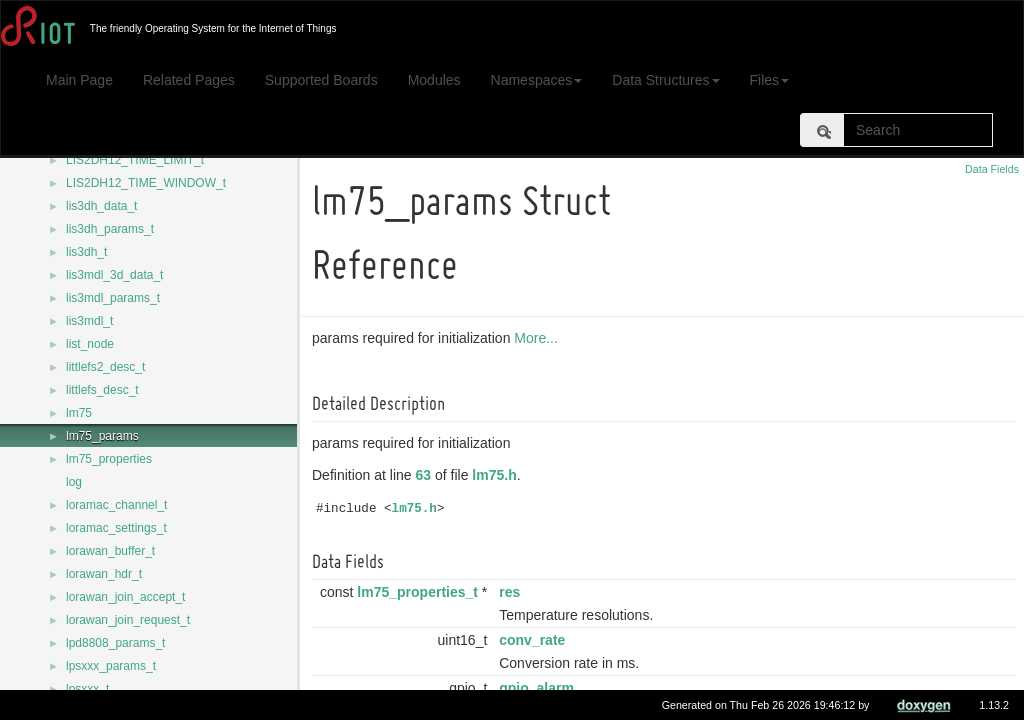 This screenshot has height=720, width=1024. Describe the element at coordinates (512, 592) in the screenshot. I see `res` at that location.